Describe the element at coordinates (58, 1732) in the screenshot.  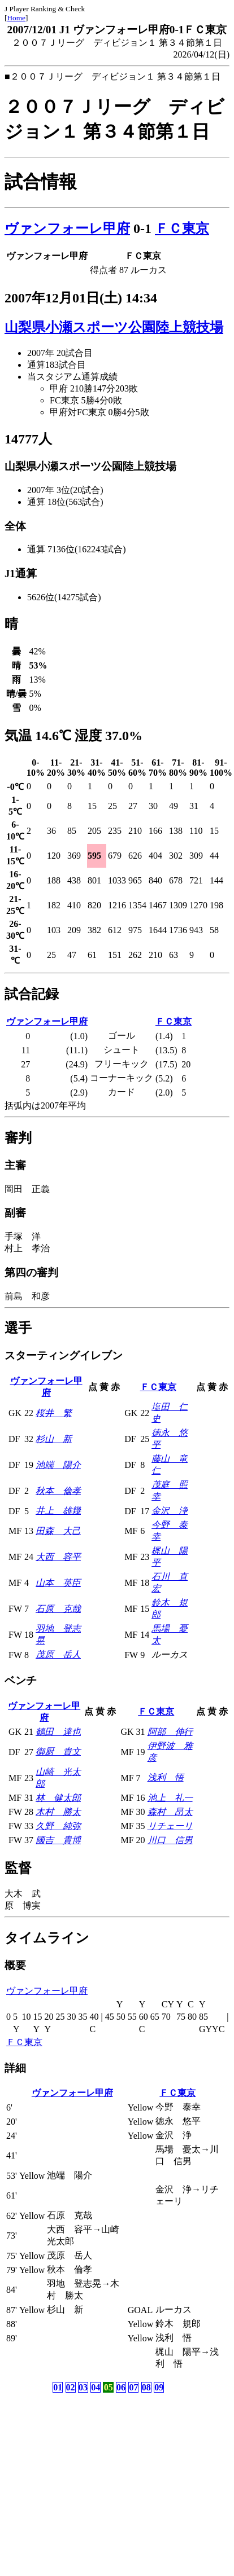
I see `鶴田 達也` at that location.